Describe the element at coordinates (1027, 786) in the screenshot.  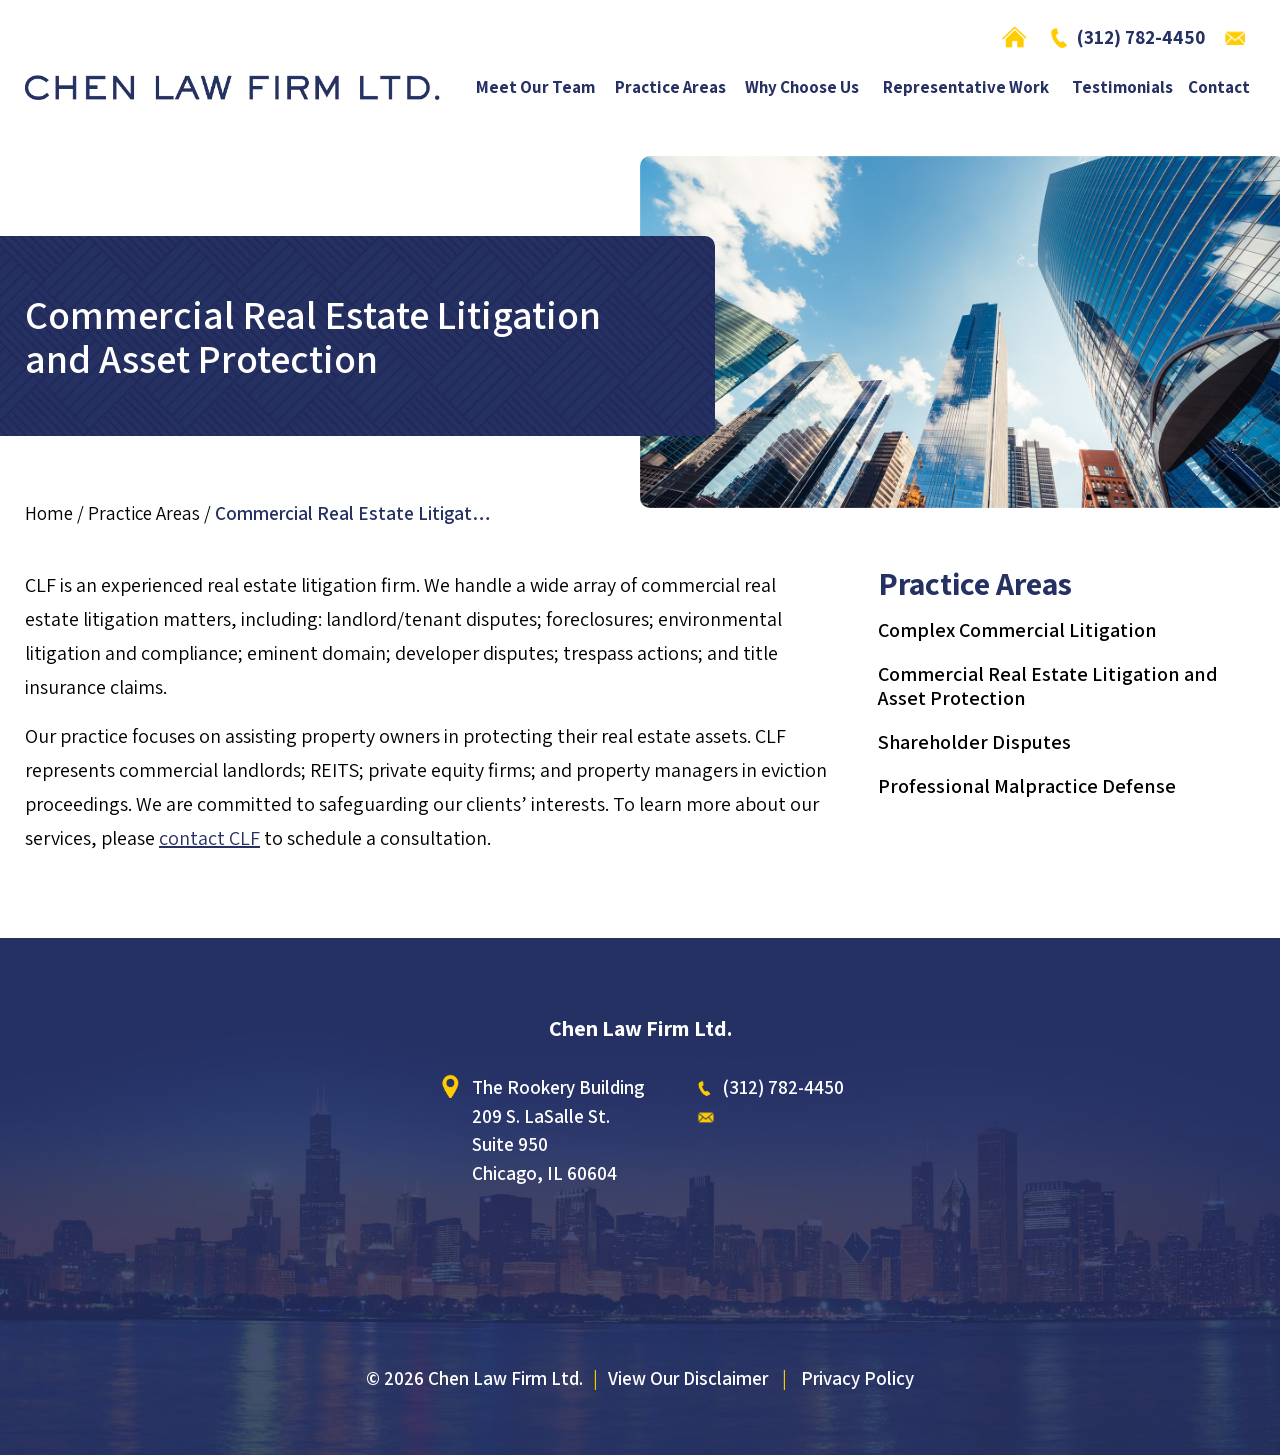
I see `Professional Malpractice Defense` at that location.